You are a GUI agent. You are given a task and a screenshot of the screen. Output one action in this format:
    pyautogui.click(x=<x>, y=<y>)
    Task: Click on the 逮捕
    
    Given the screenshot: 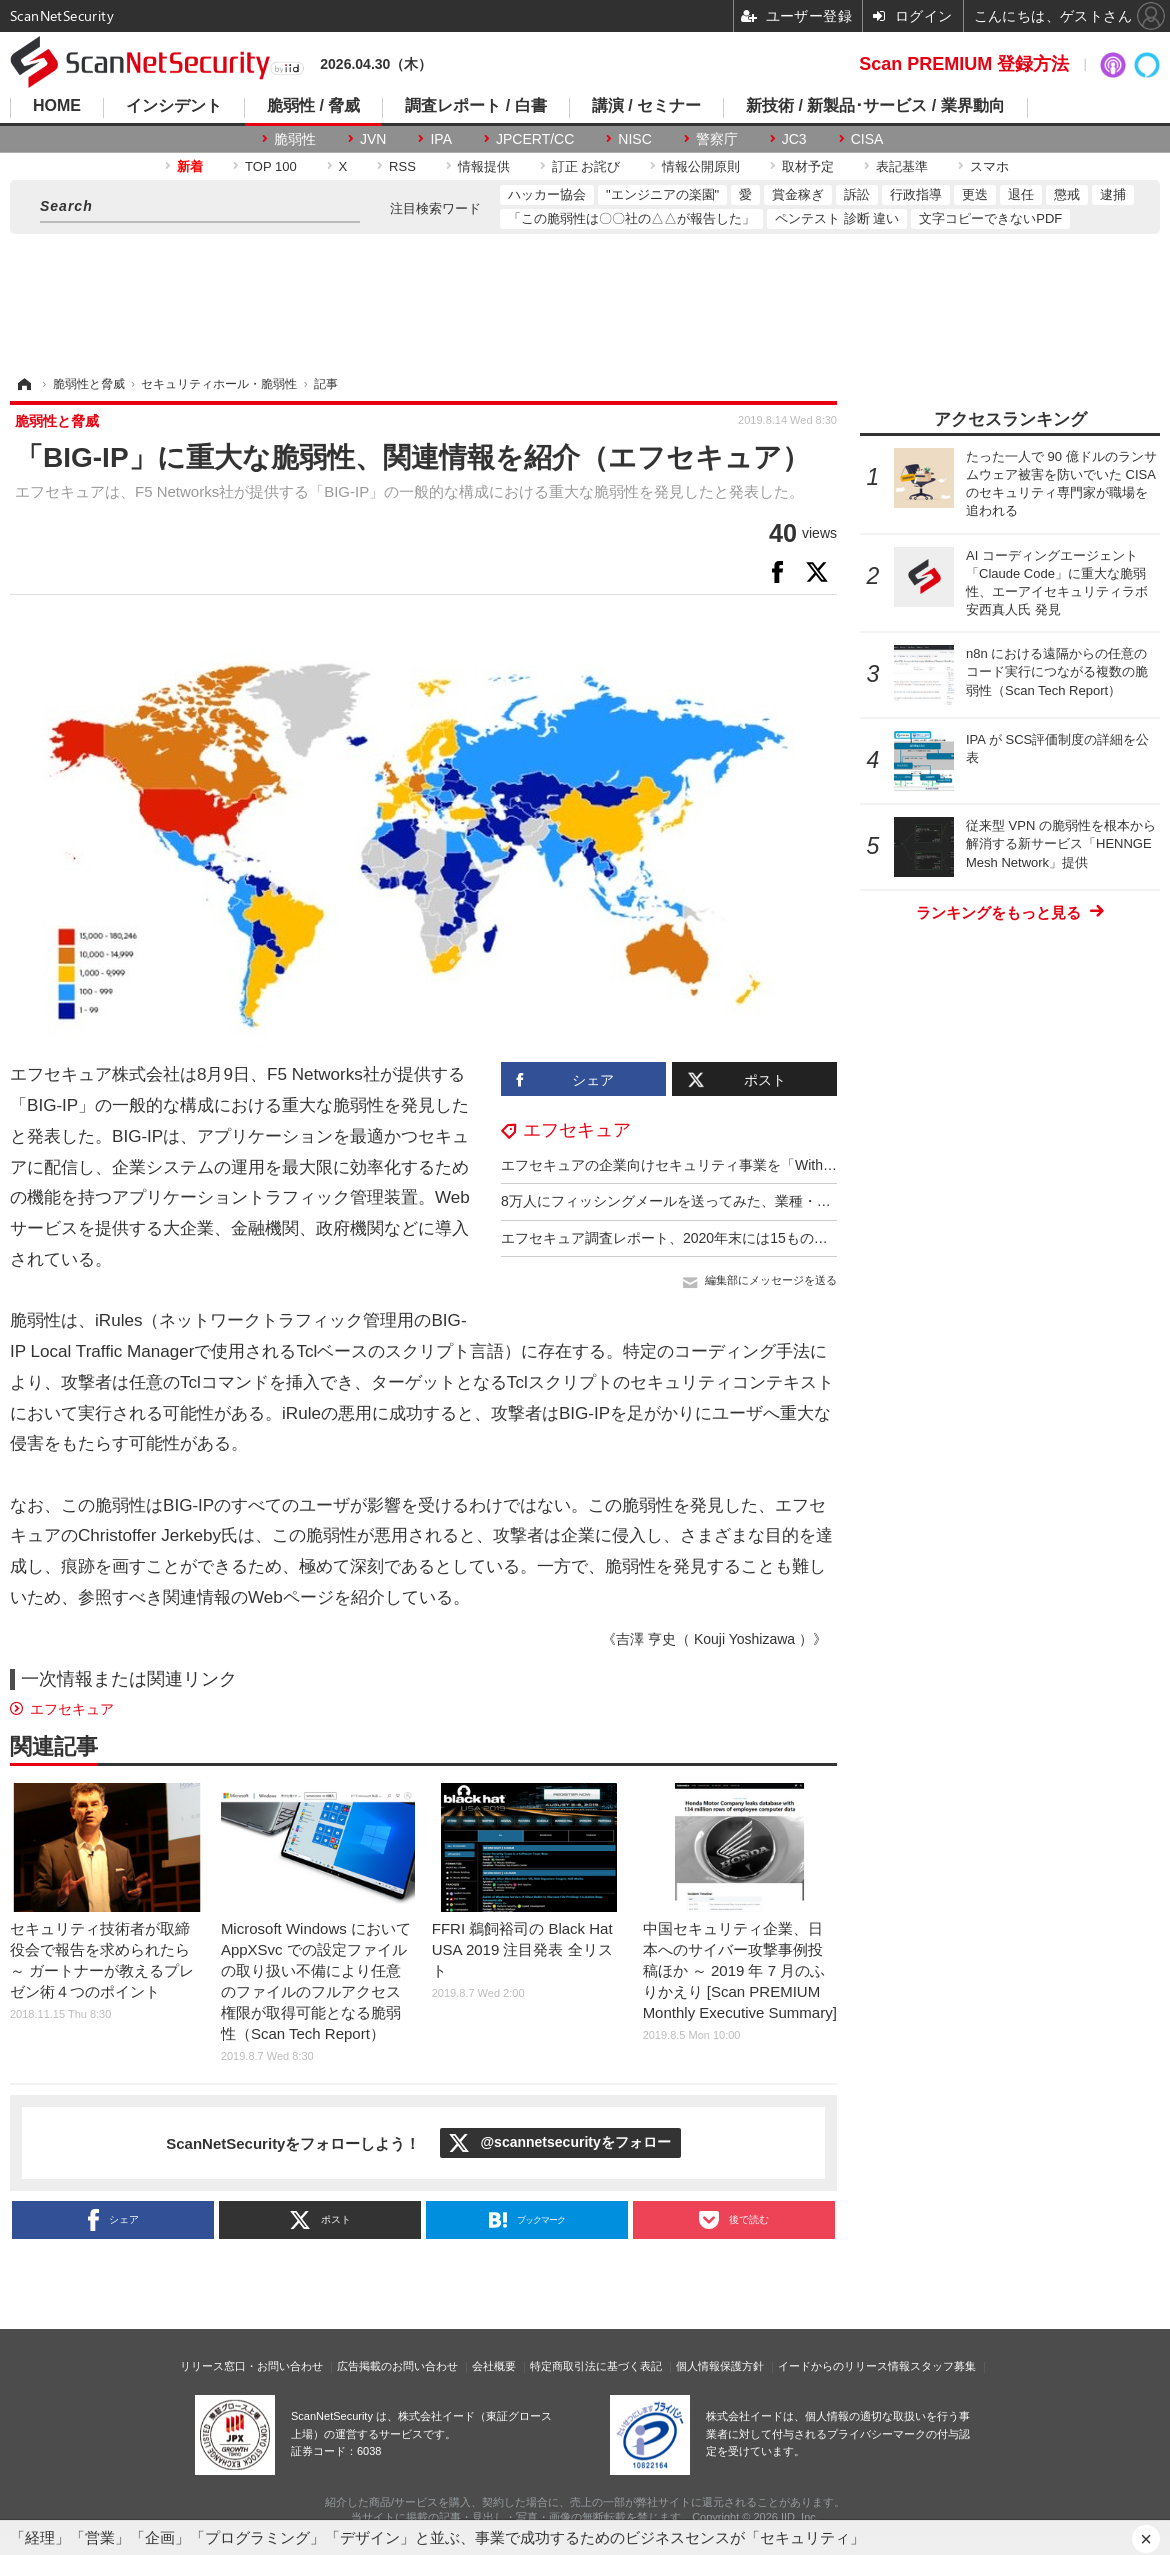 What is the action you would take?
    pyautogui.click(x=1113, y=194)
    